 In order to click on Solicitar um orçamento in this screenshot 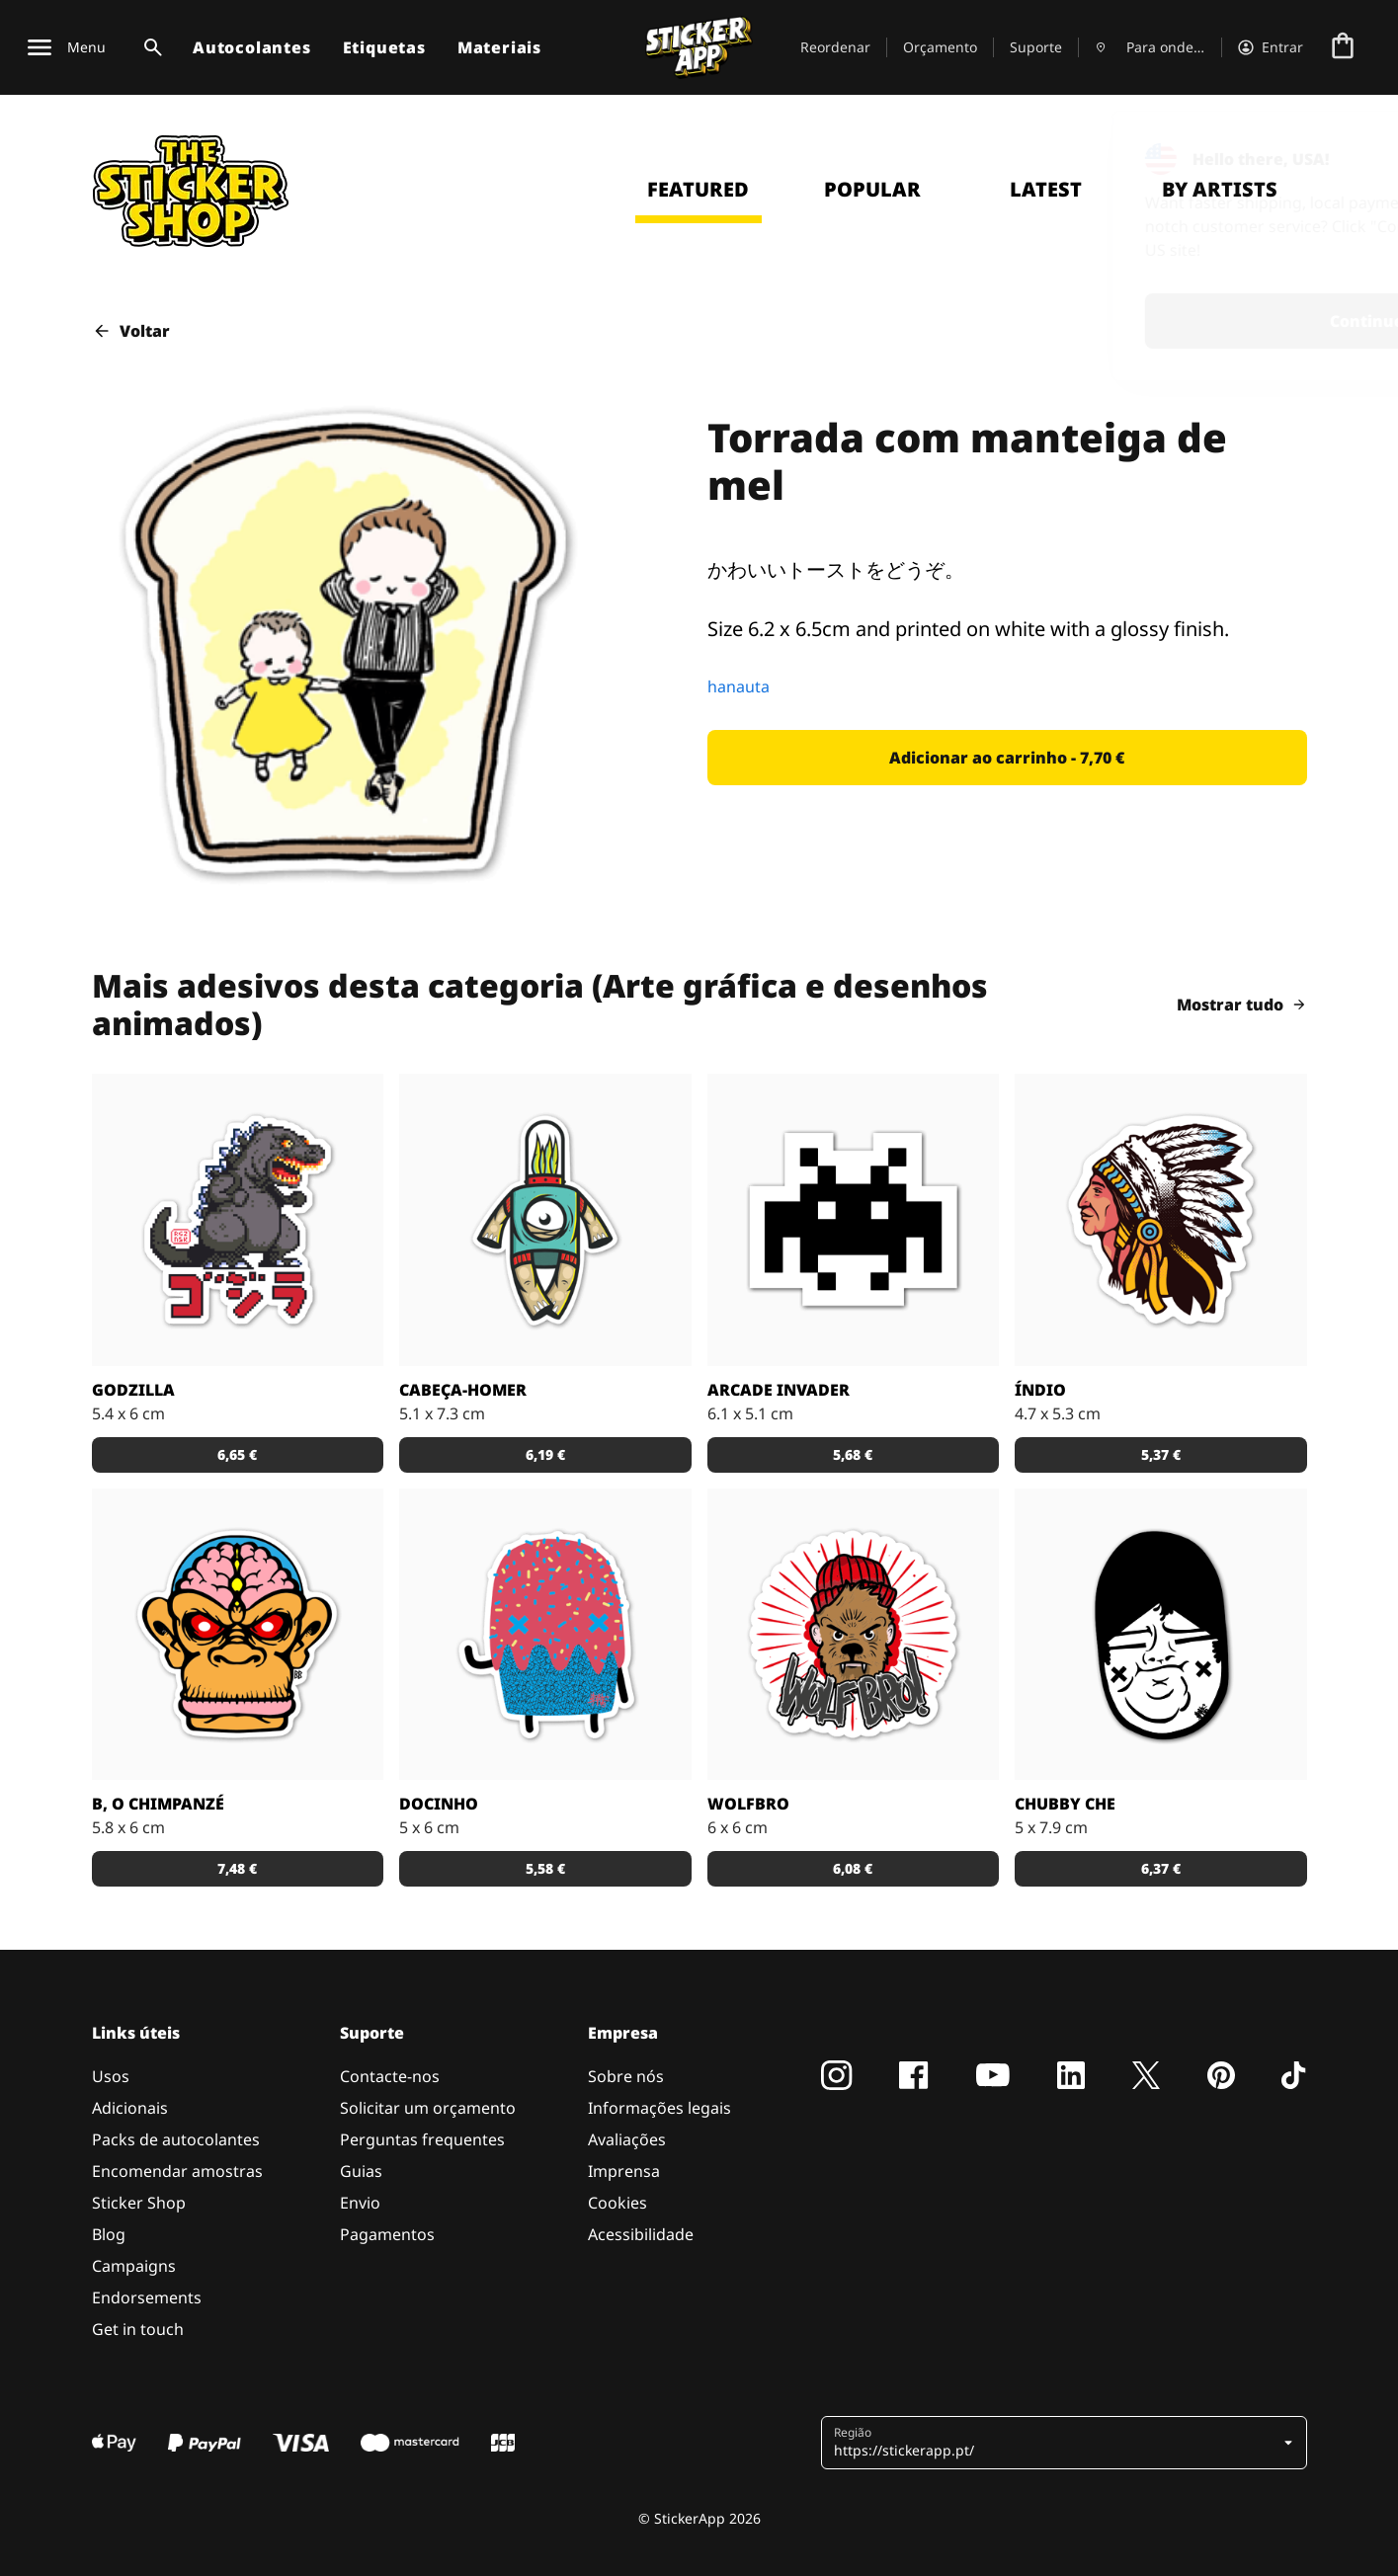, I will do `click(428, 2108)`.